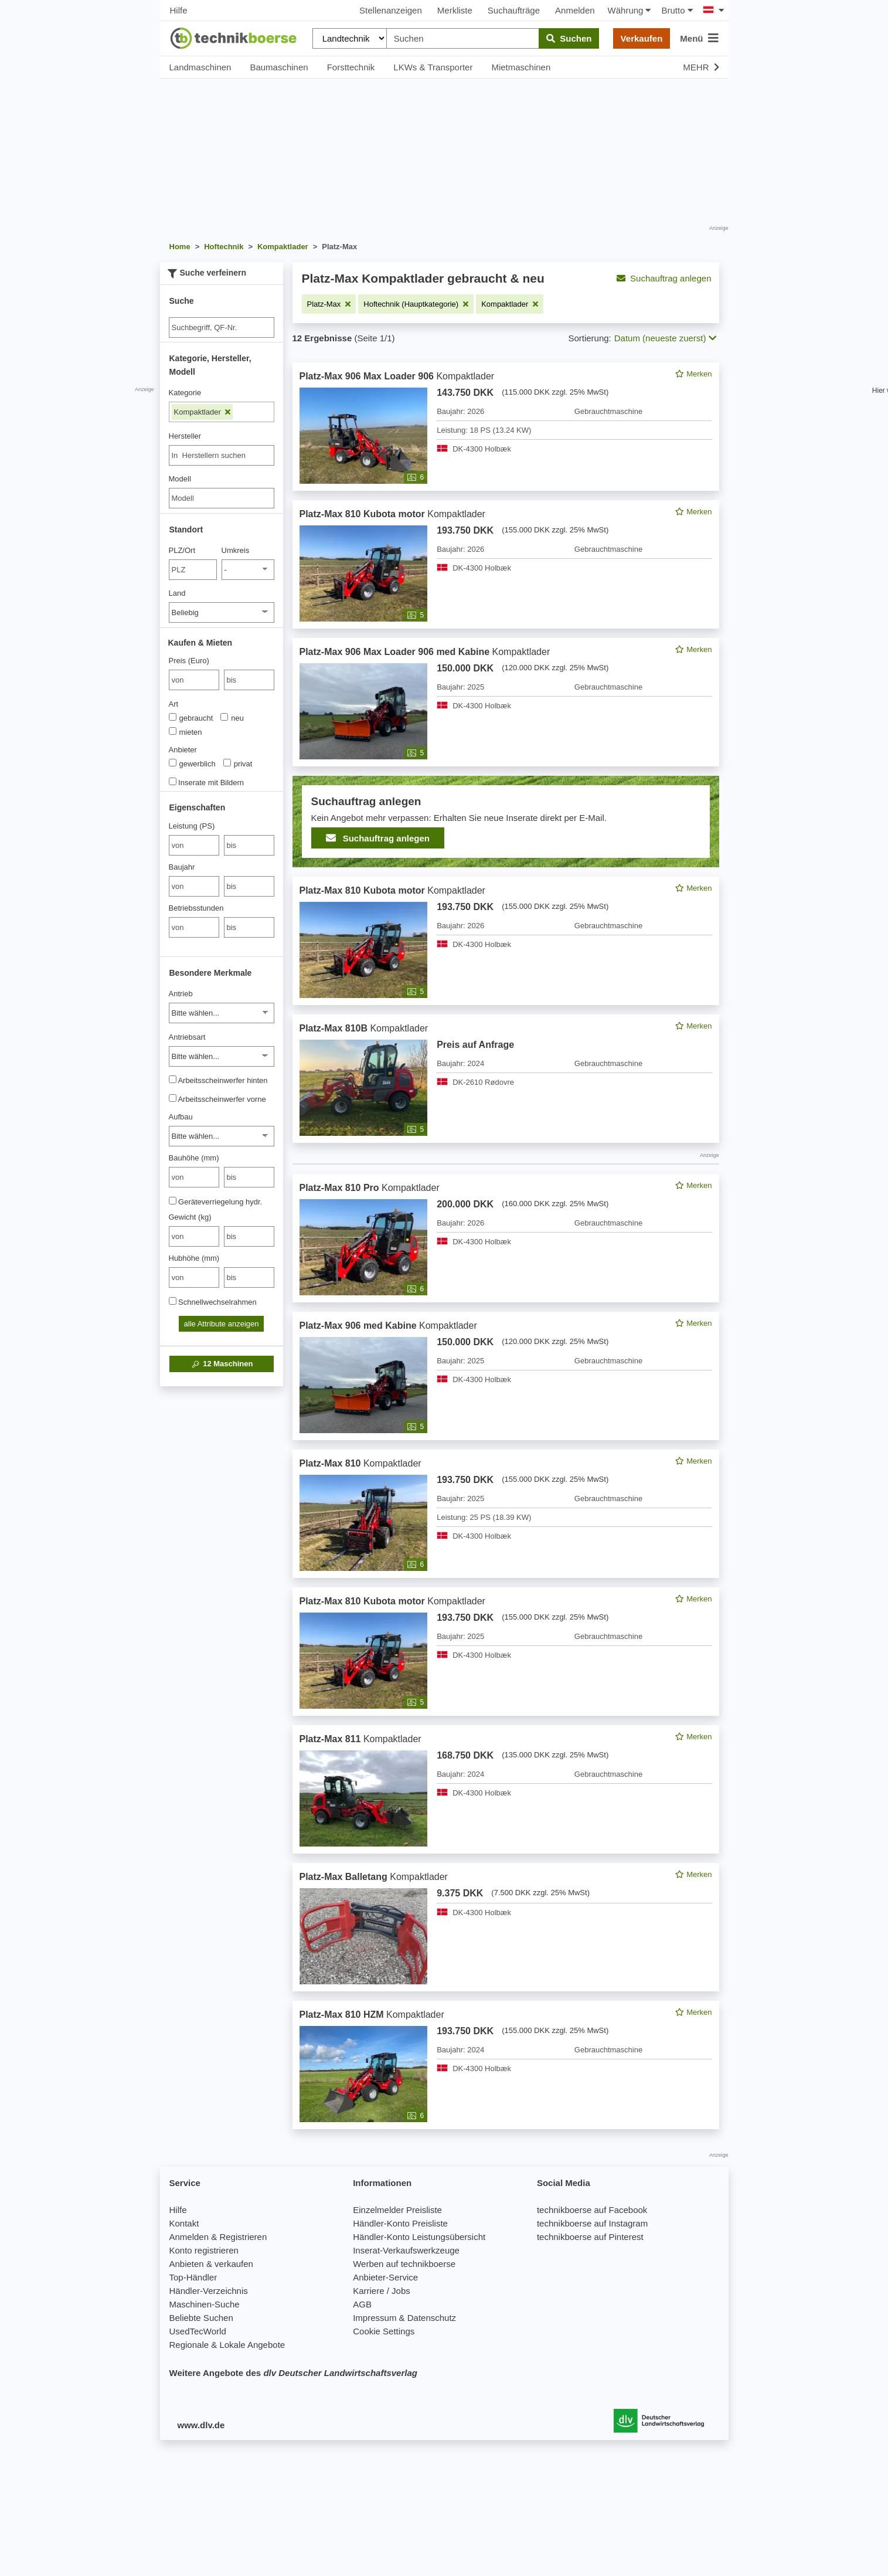 The image size is (888, 2576). I want to click on www.dlv.de, so click(201, 2425).